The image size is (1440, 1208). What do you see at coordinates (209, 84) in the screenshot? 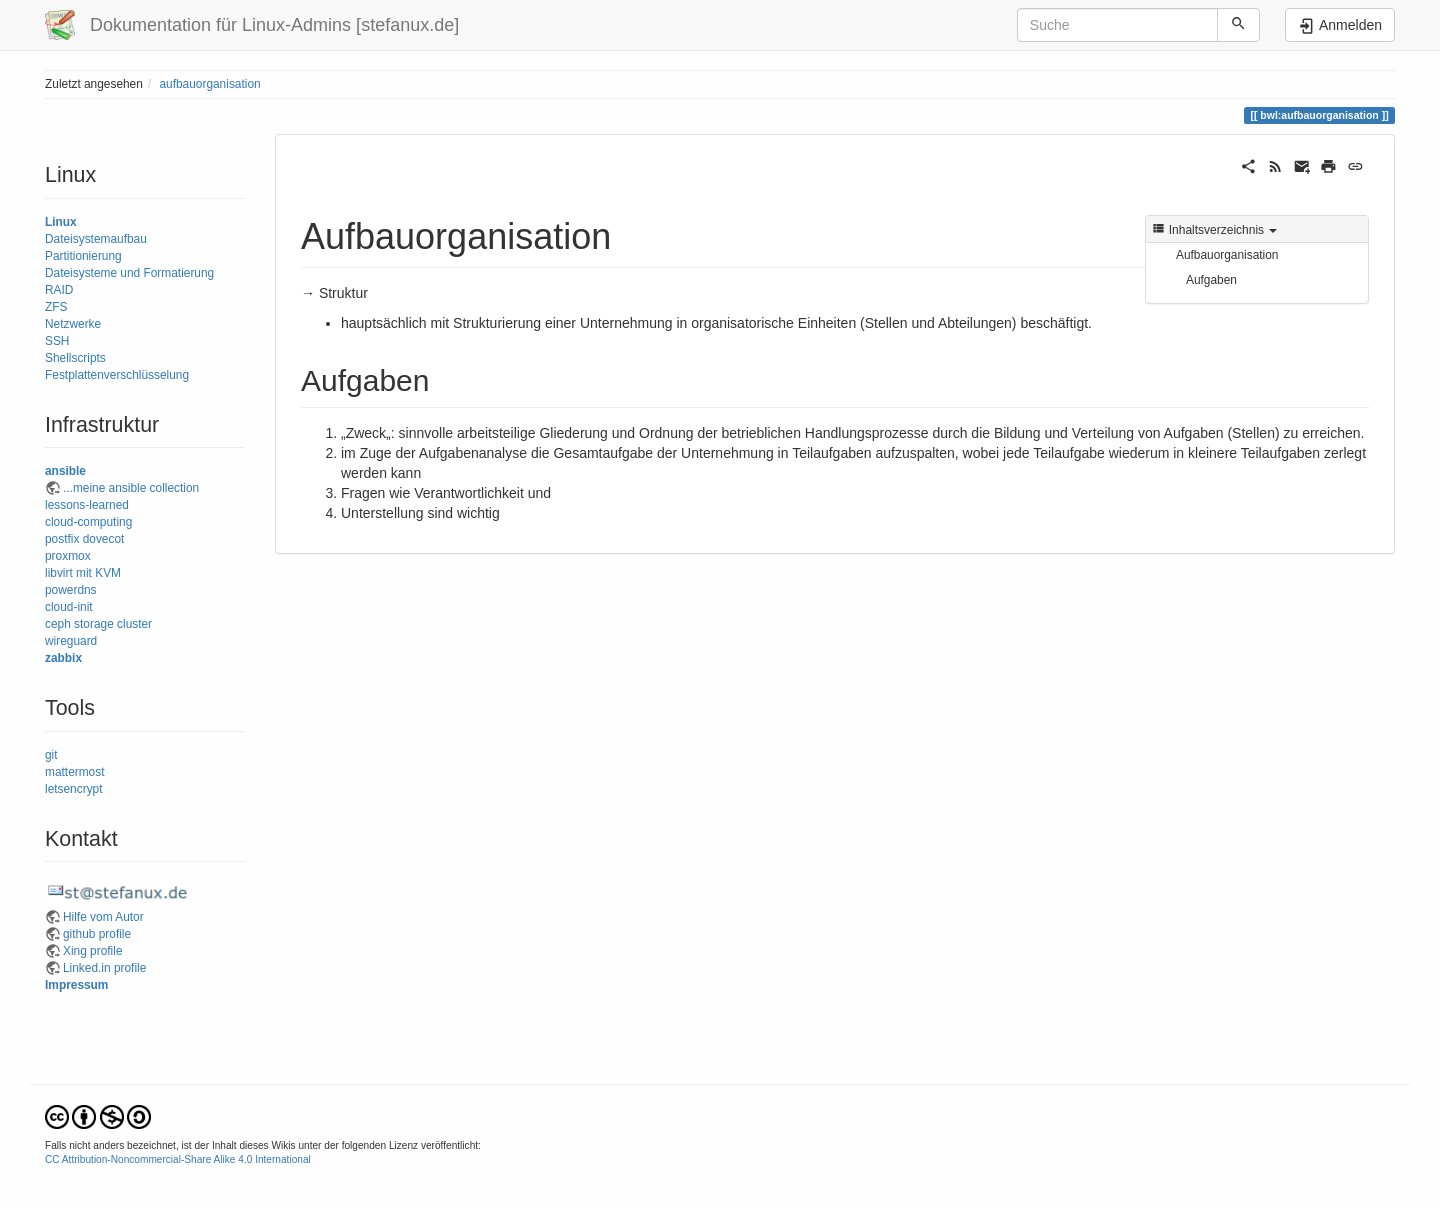
I see `aufbauorganisation` at bounding box center [209, 84].